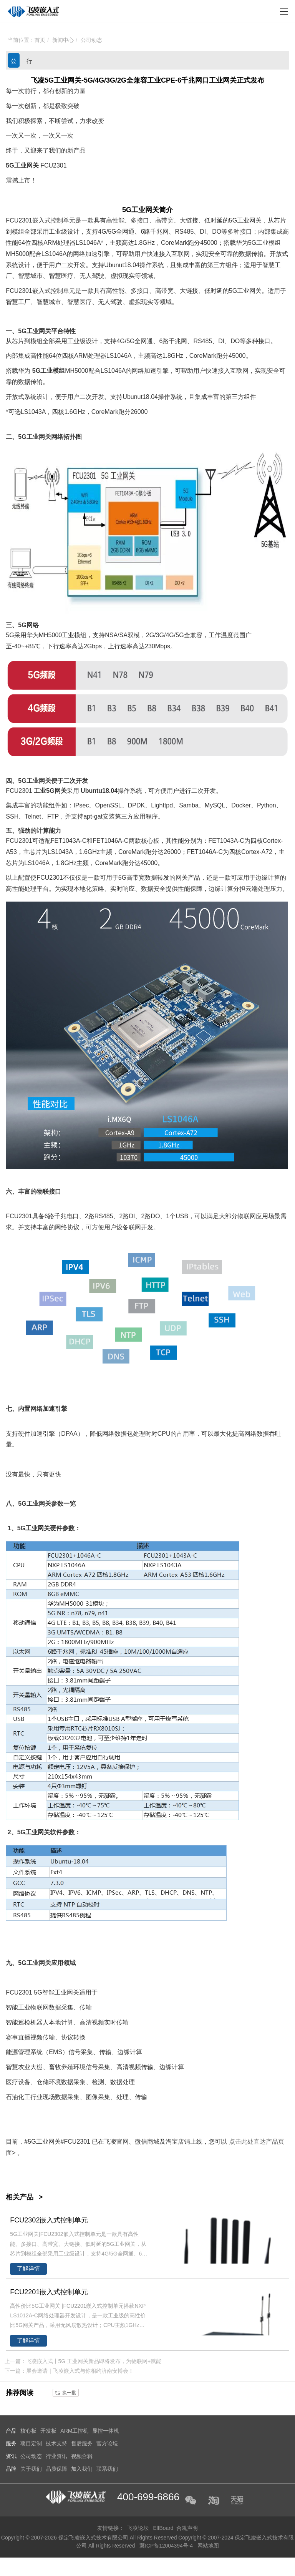 This screenshot has height=2576, width=295. I want to click on Cortex, so click(272, 840).